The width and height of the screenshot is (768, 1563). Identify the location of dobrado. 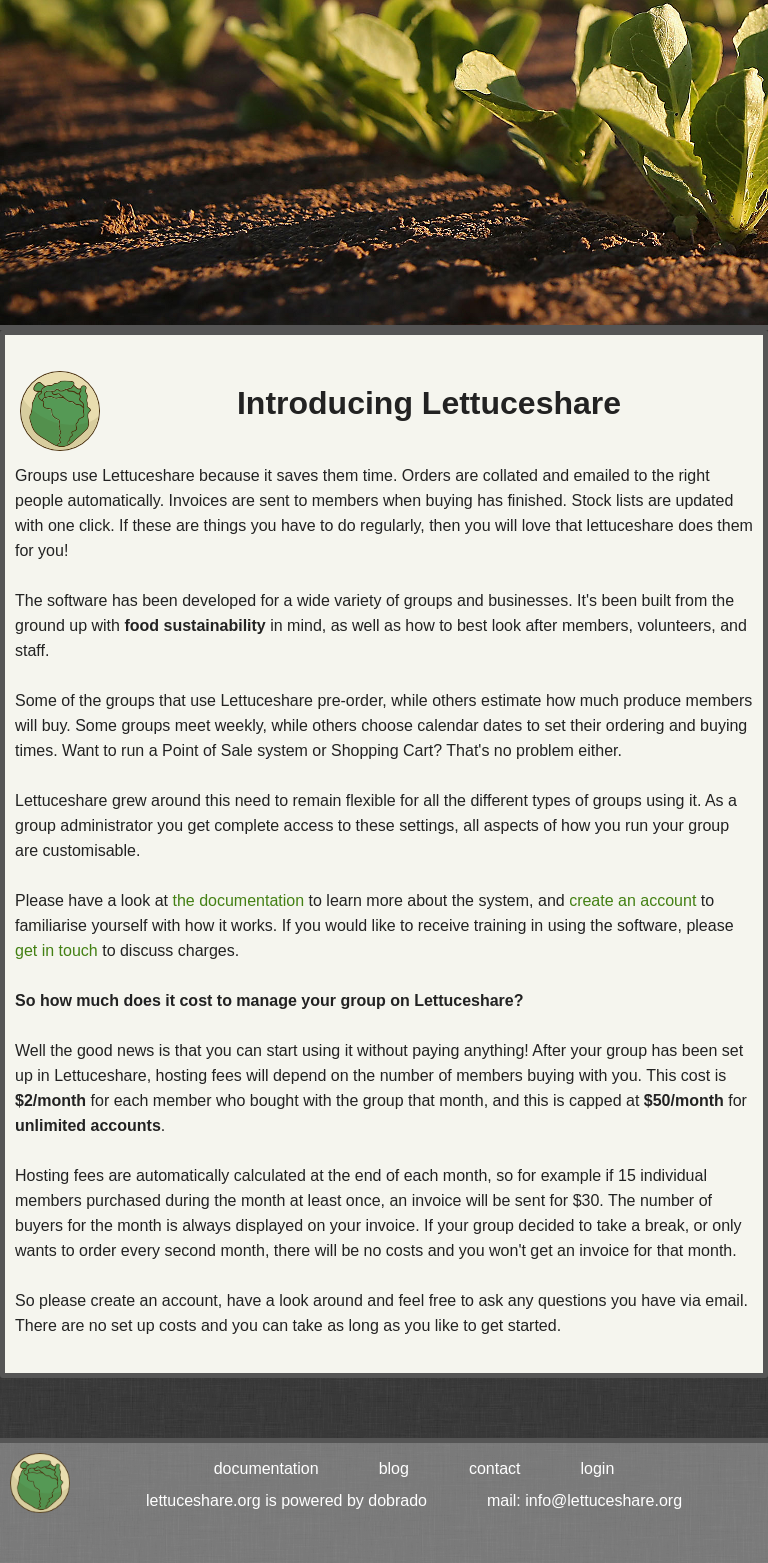
(397, 1500).